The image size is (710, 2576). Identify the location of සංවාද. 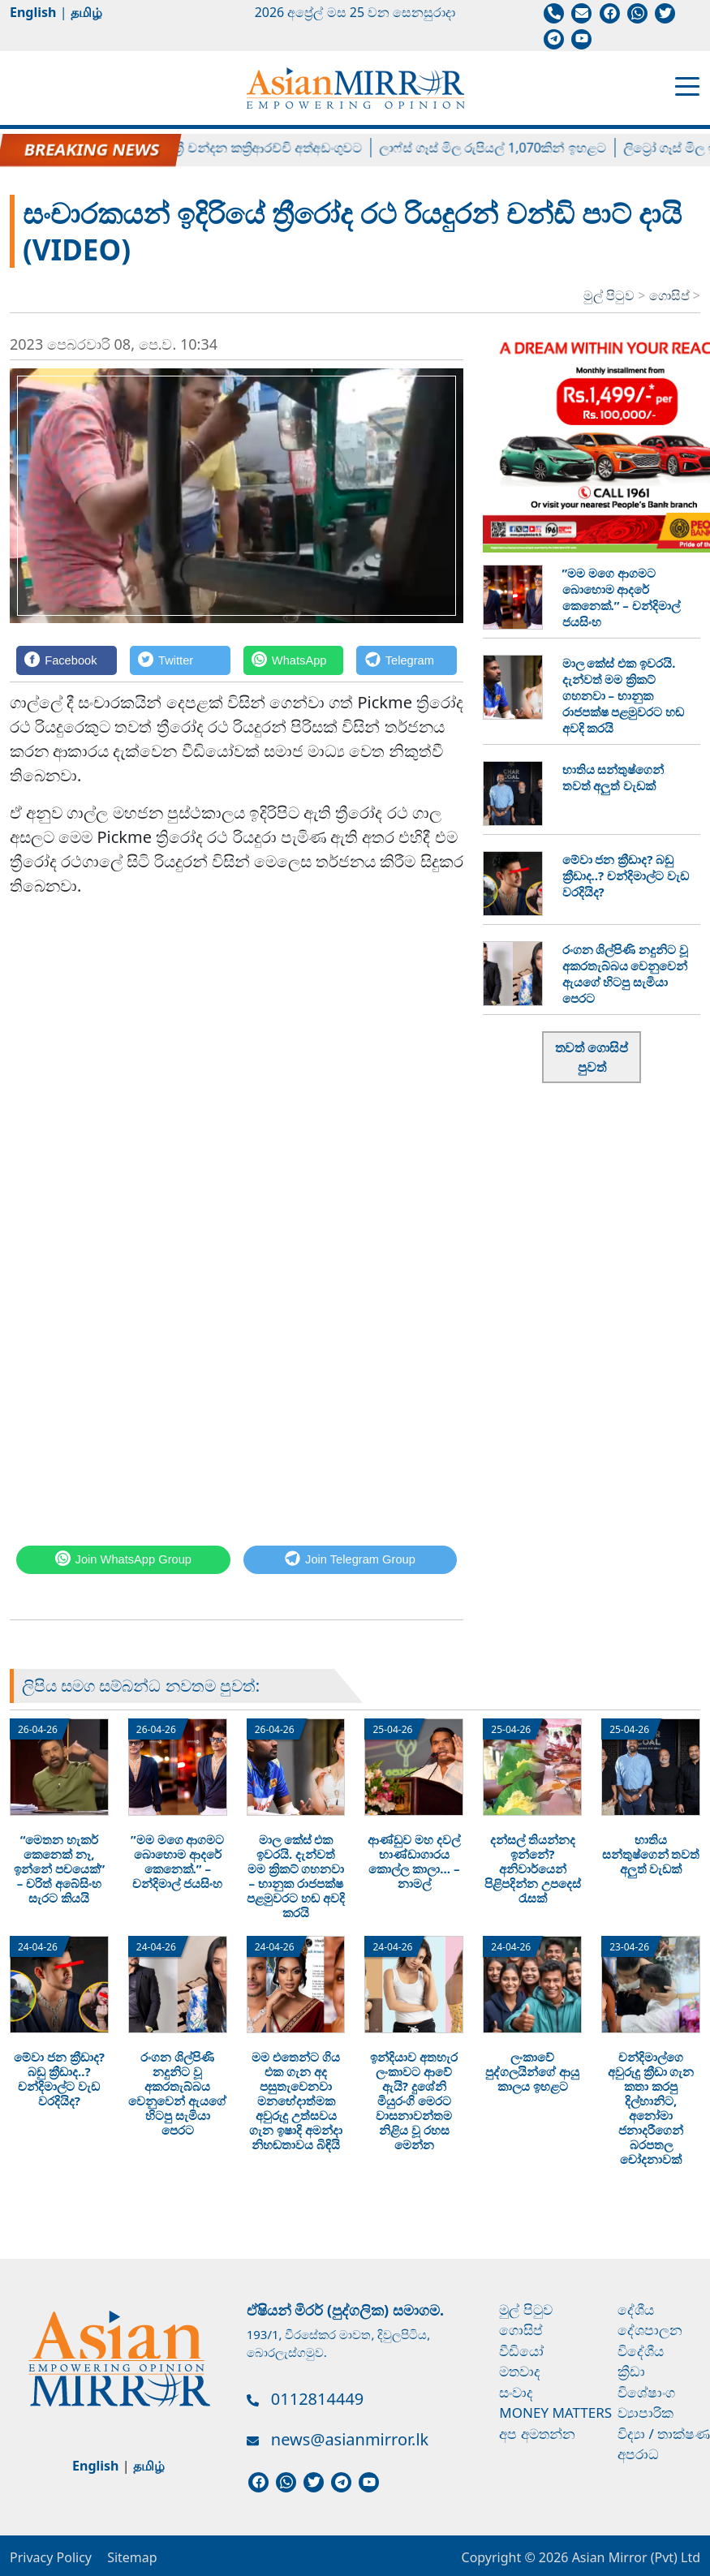
(516, 2392).